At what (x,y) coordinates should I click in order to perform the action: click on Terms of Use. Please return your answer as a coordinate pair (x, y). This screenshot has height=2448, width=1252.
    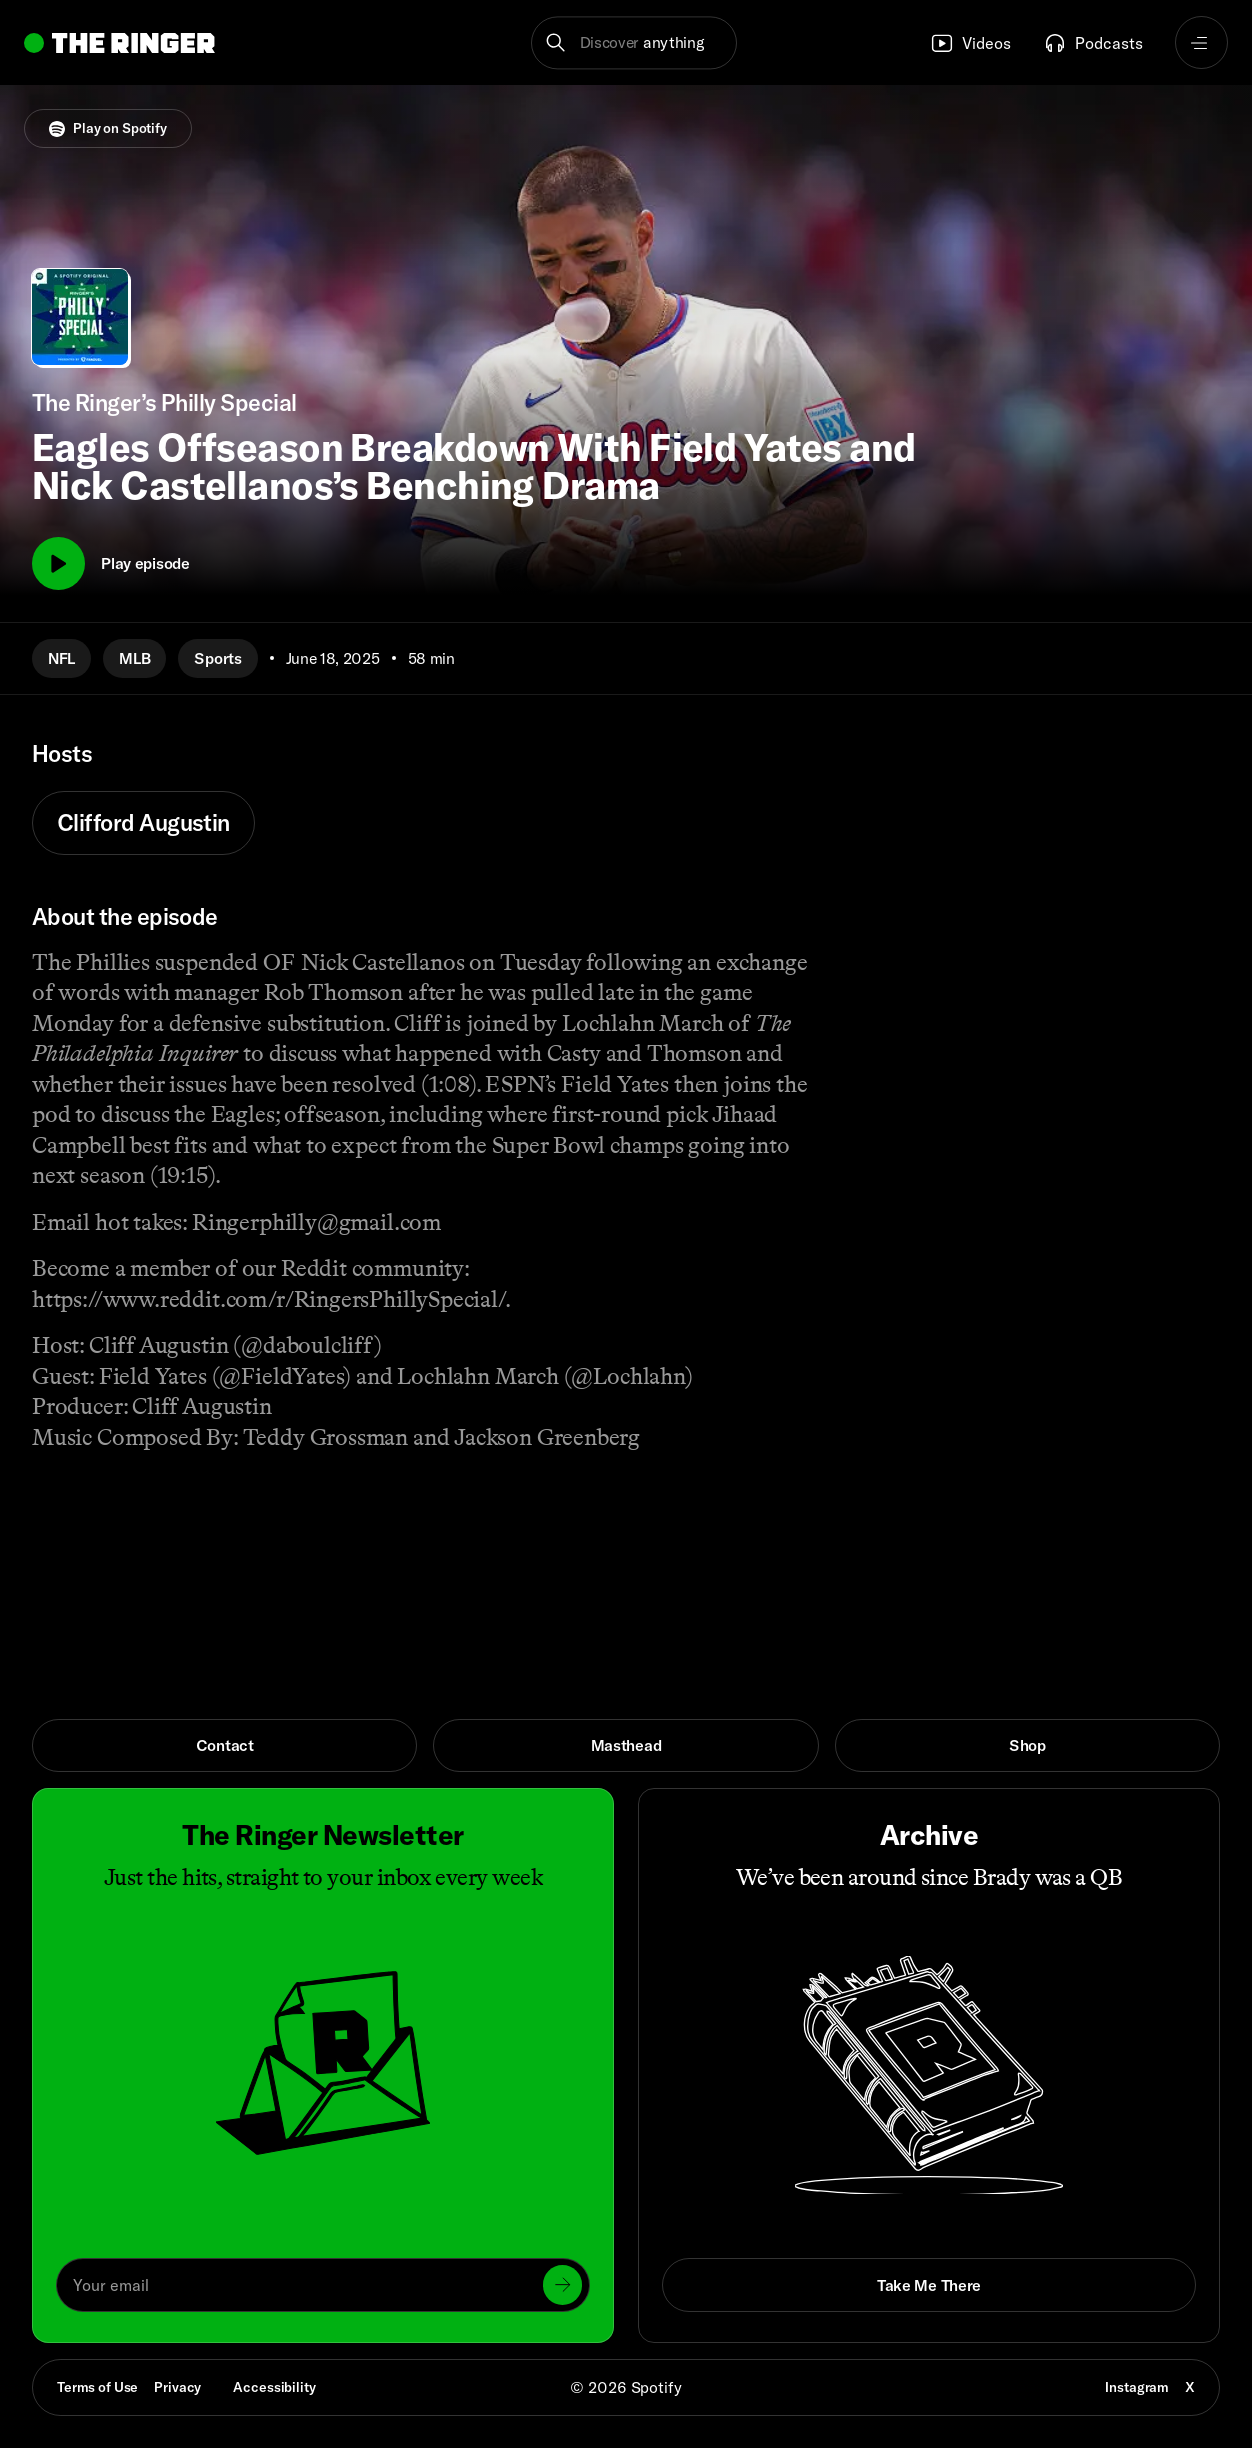
    Looking at the image, I should click on (97, 2387).